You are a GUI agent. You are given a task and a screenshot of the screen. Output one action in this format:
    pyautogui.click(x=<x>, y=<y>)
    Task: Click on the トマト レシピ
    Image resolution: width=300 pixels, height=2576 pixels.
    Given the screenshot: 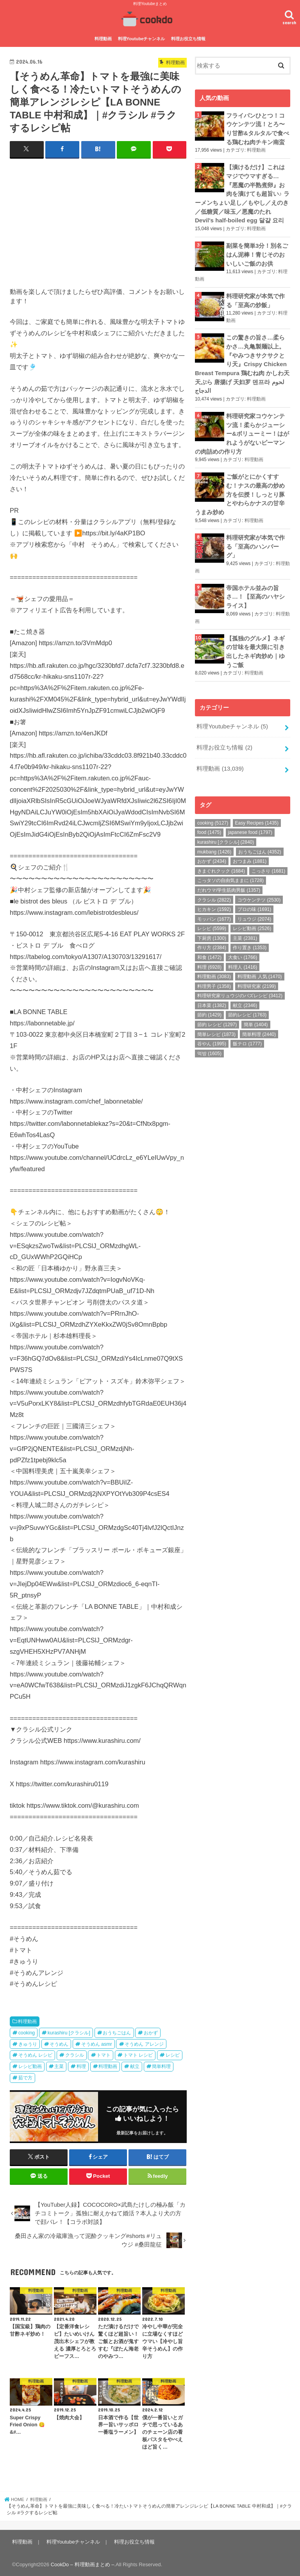 What is the action you would take?
    pyautogui.click(x=138, y=2054)
    